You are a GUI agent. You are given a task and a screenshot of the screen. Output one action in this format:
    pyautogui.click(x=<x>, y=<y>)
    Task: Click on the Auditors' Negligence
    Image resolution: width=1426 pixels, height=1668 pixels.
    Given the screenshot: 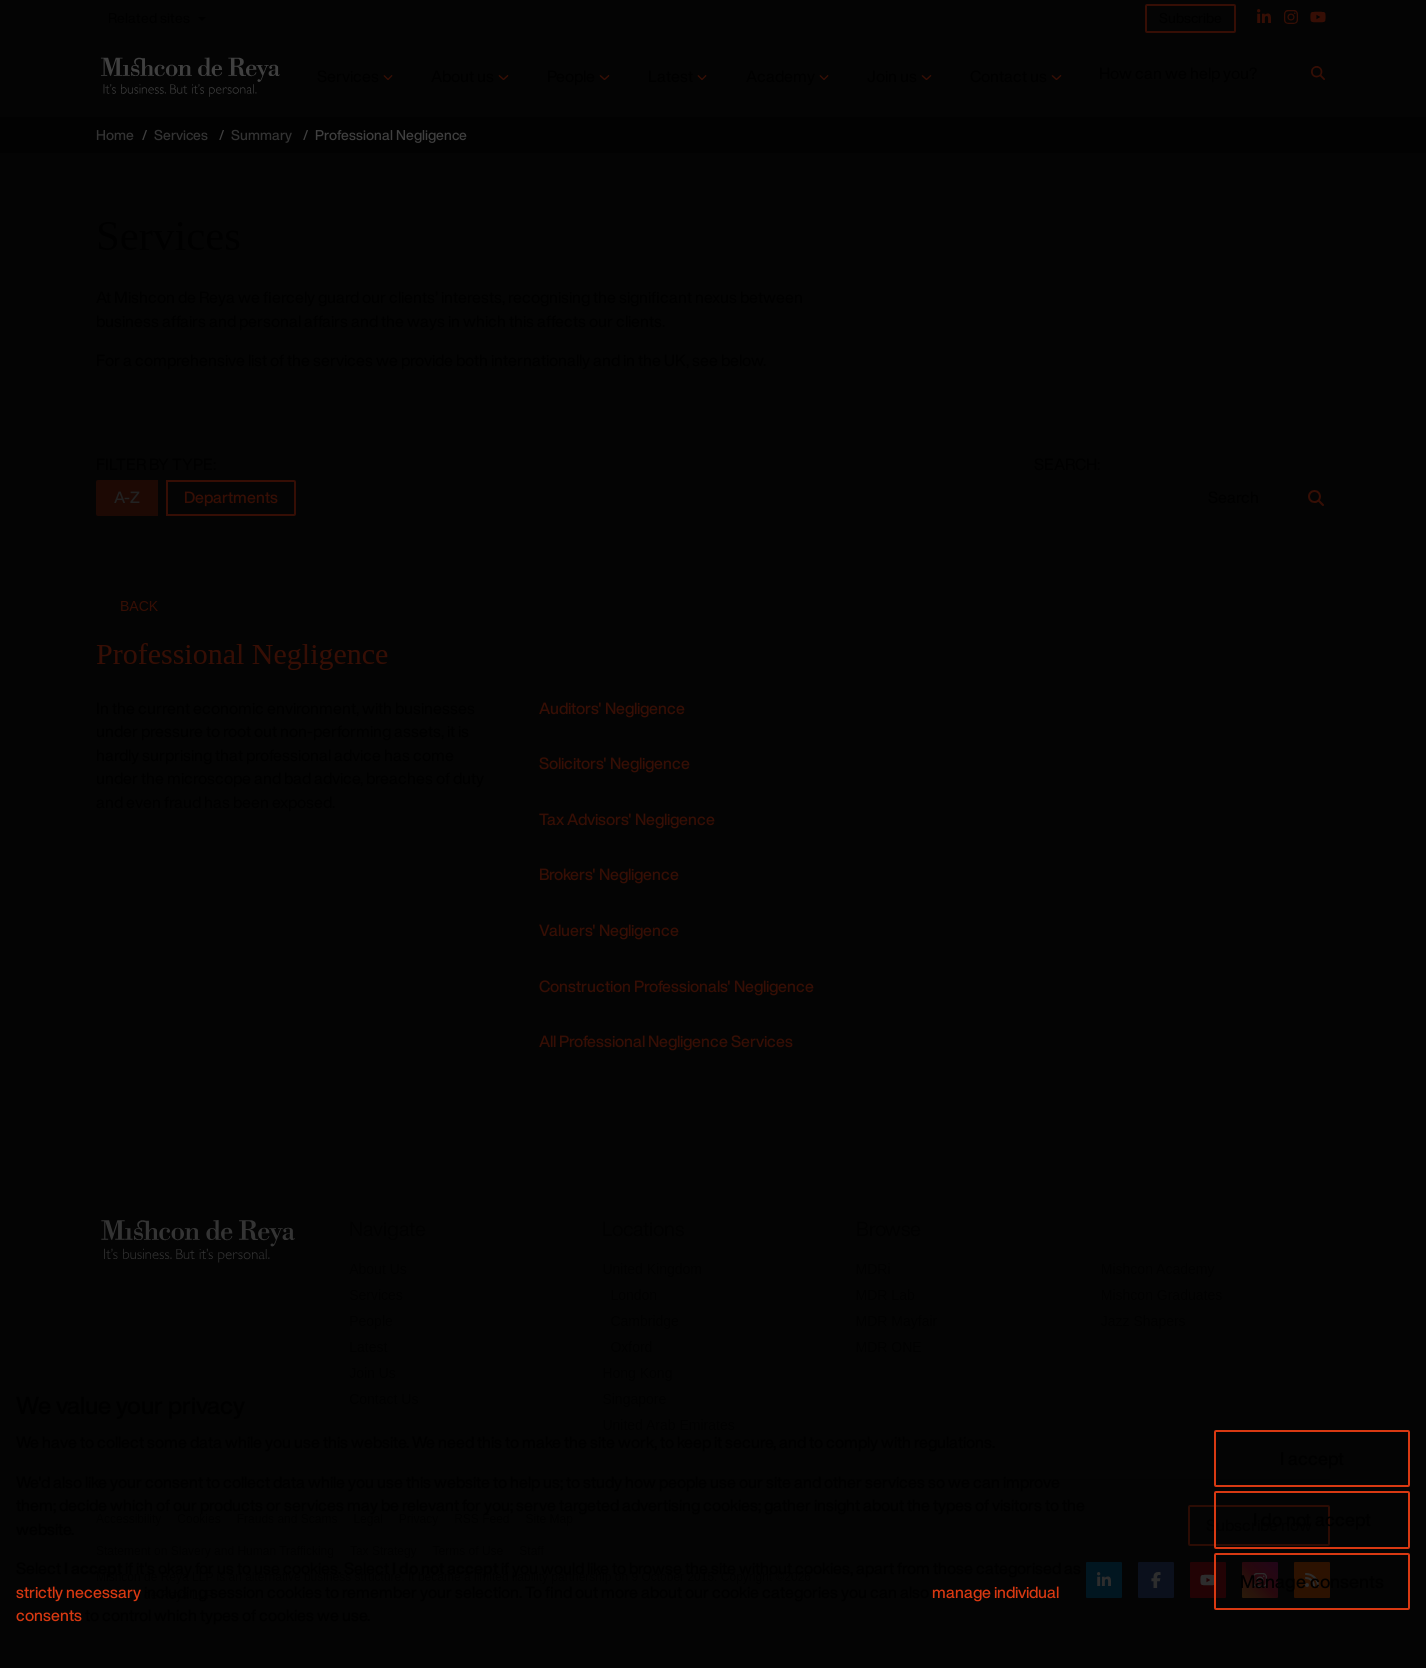 What is the action you would take?
    pyautogui.click(x=612, y=708)
    